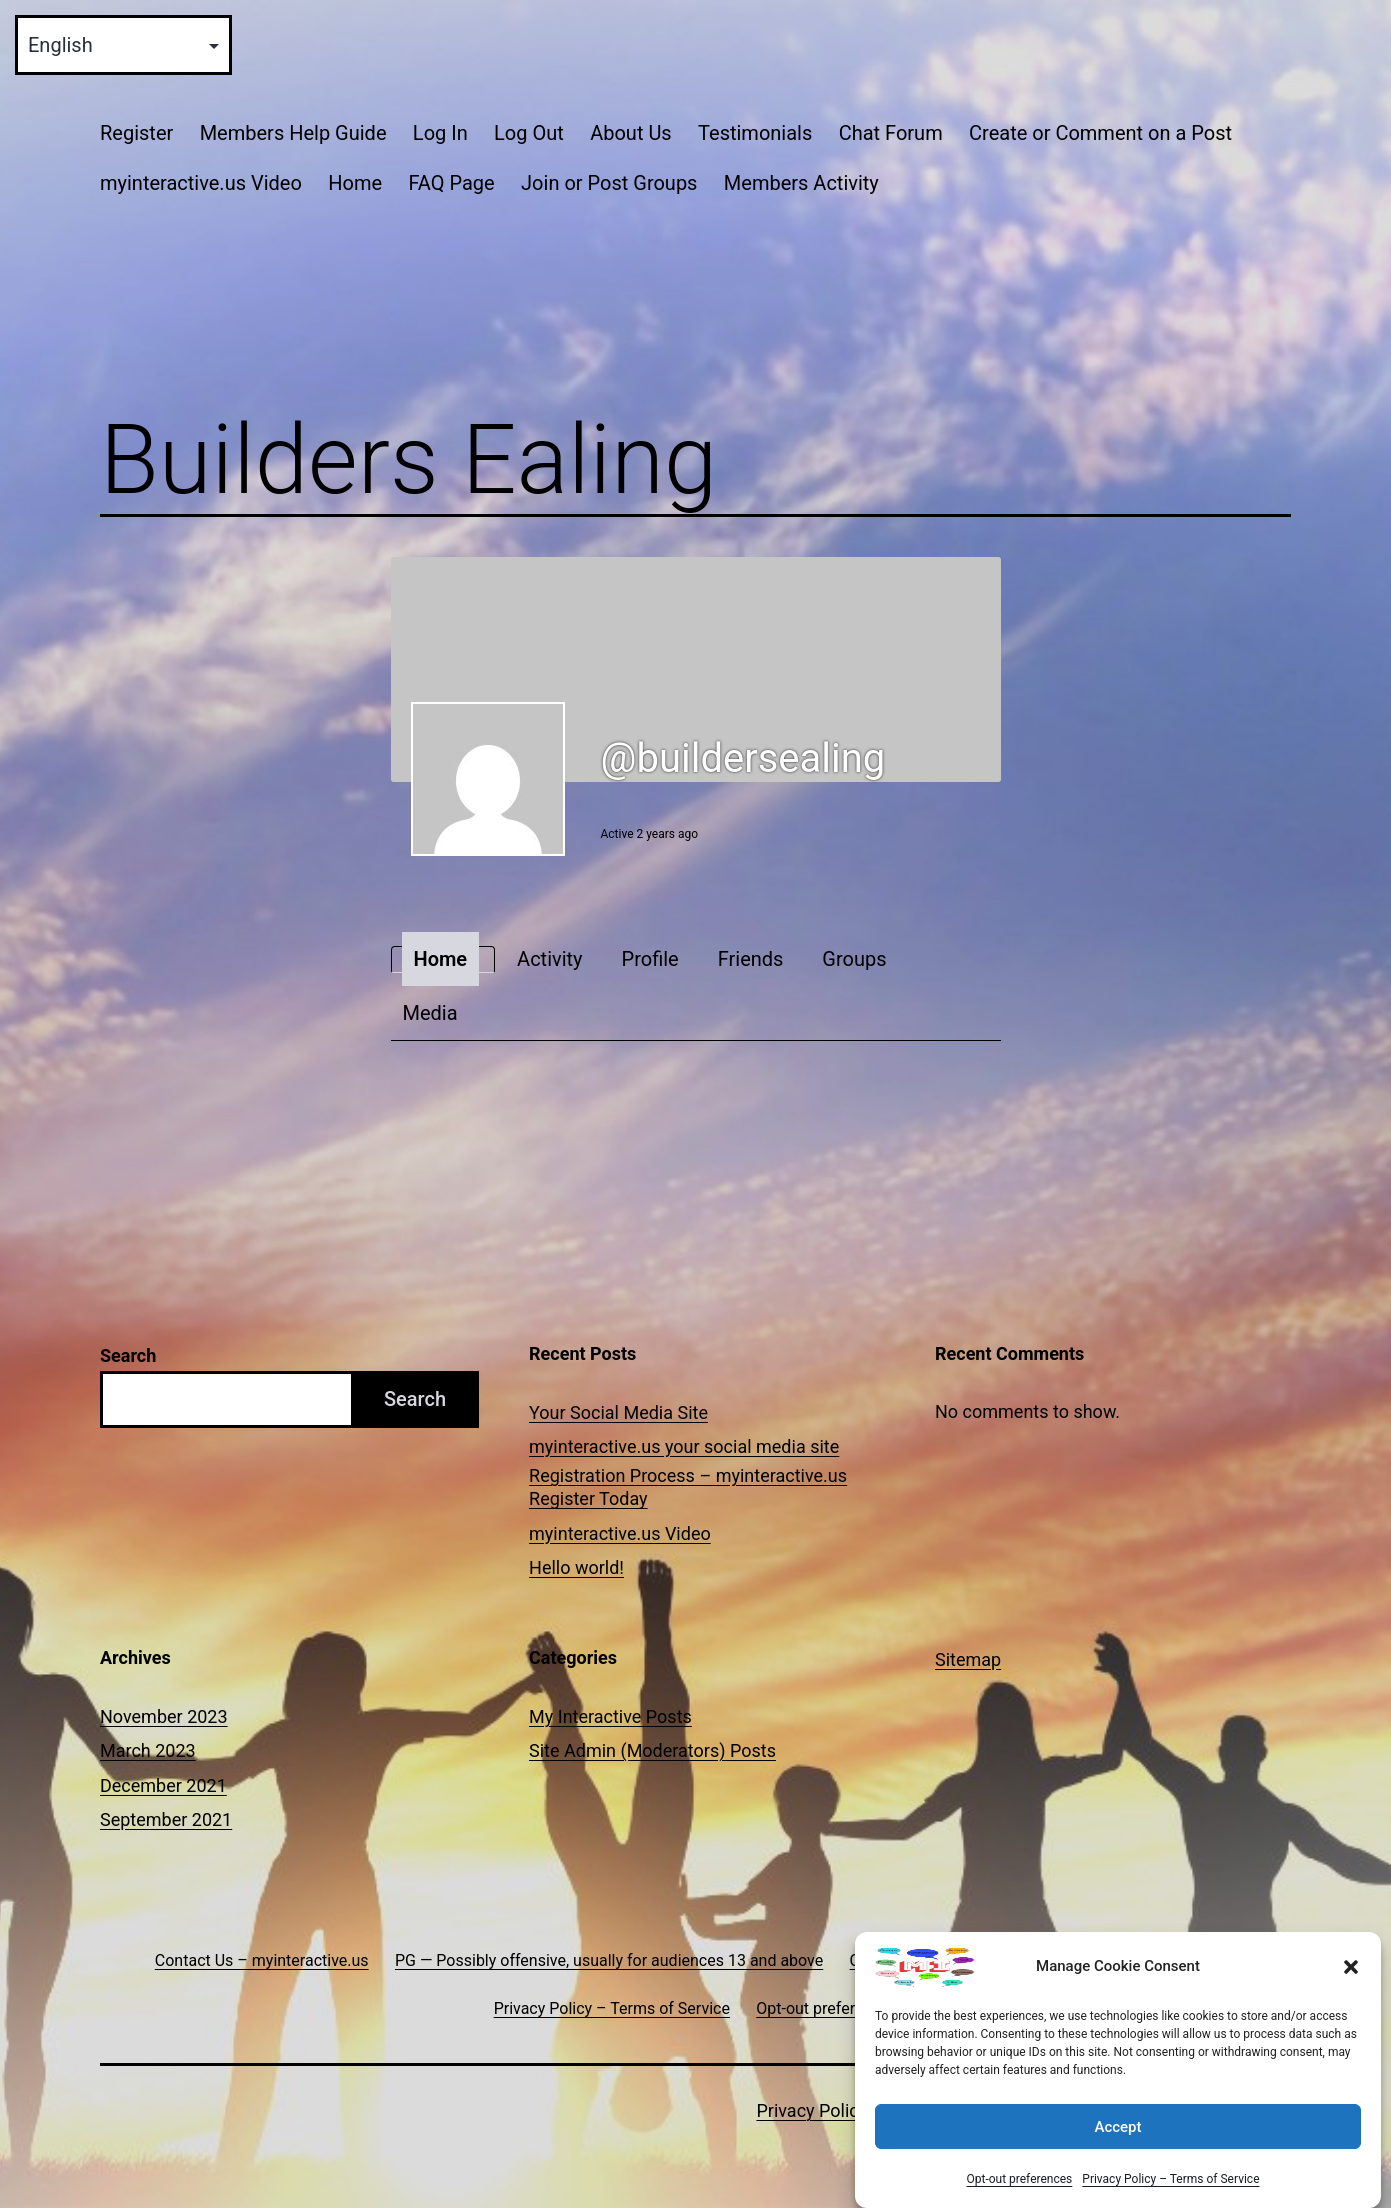 The image size is (1391, 2208). Describe the element at coordinates (968, 1659) in the screenshot. I see `Sitemap` at that location.